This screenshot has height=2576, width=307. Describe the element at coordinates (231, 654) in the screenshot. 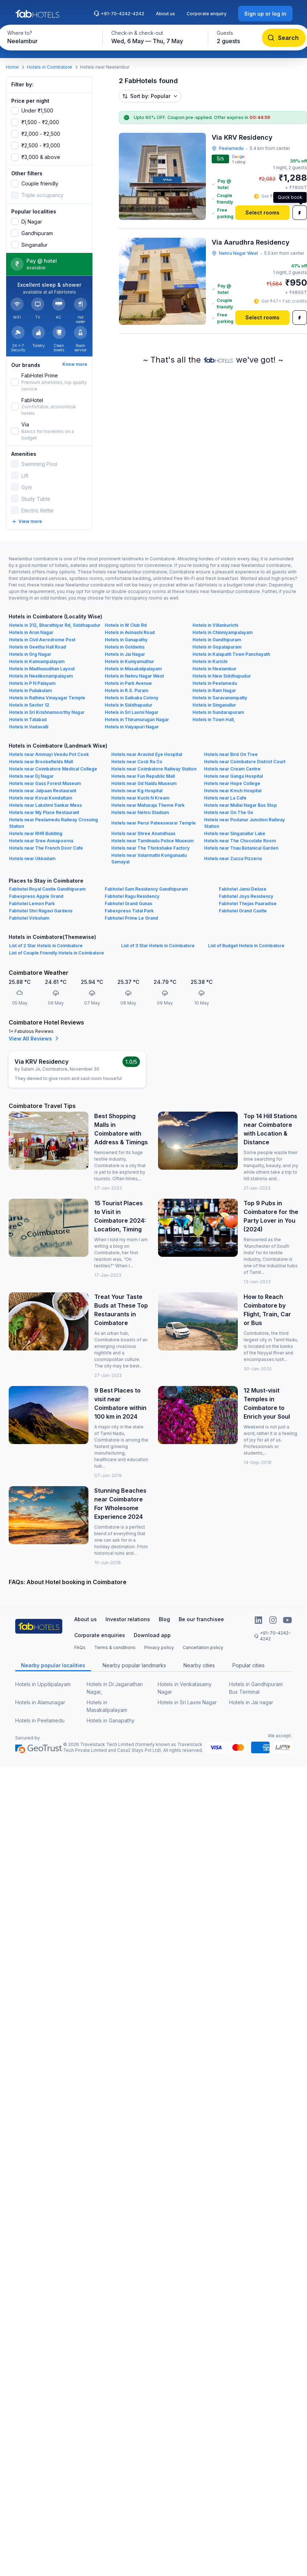

I see `Hotels in Kalapatti Town Panchayath` at that location.